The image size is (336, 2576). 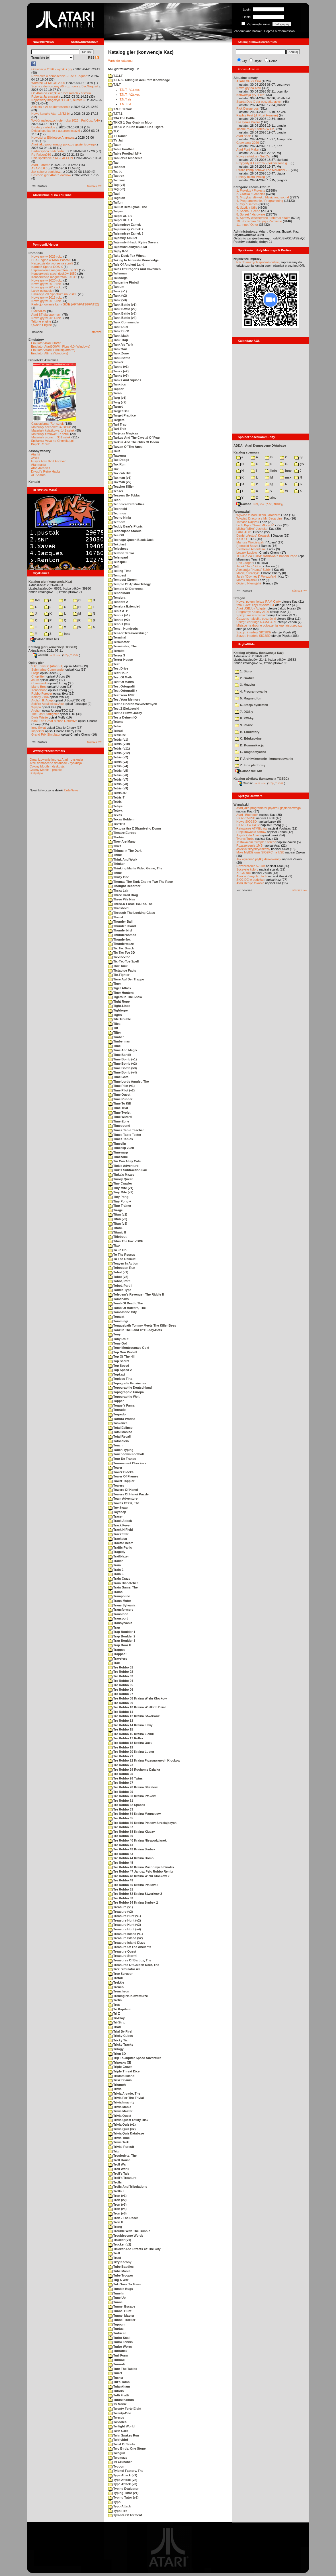 What do you see at coordinates (130, 1387) in the screenshot?
I see `Topographie Deutschland` at bounding box center [130, 1387].